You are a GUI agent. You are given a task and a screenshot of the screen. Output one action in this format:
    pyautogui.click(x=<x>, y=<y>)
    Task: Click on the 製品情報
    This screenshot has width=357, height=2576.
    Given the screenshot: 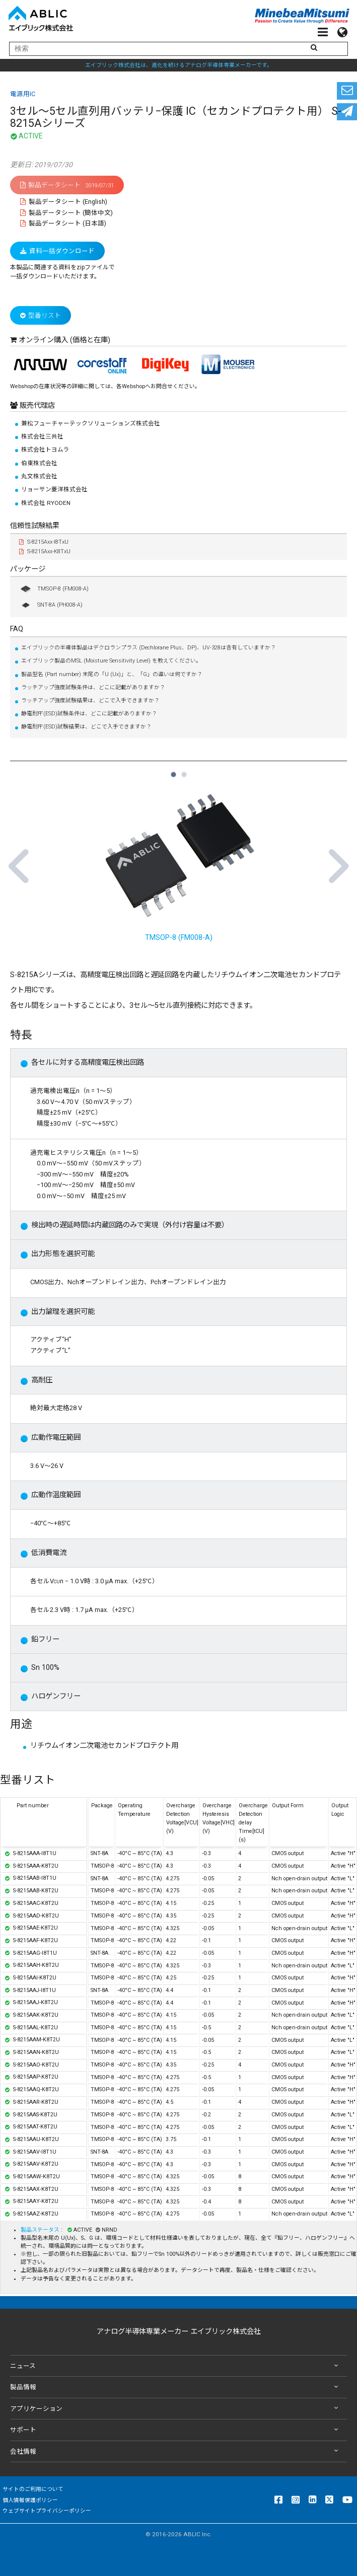 What is the action you would take?
    pyautogui.click(x=176, y=2387)
    